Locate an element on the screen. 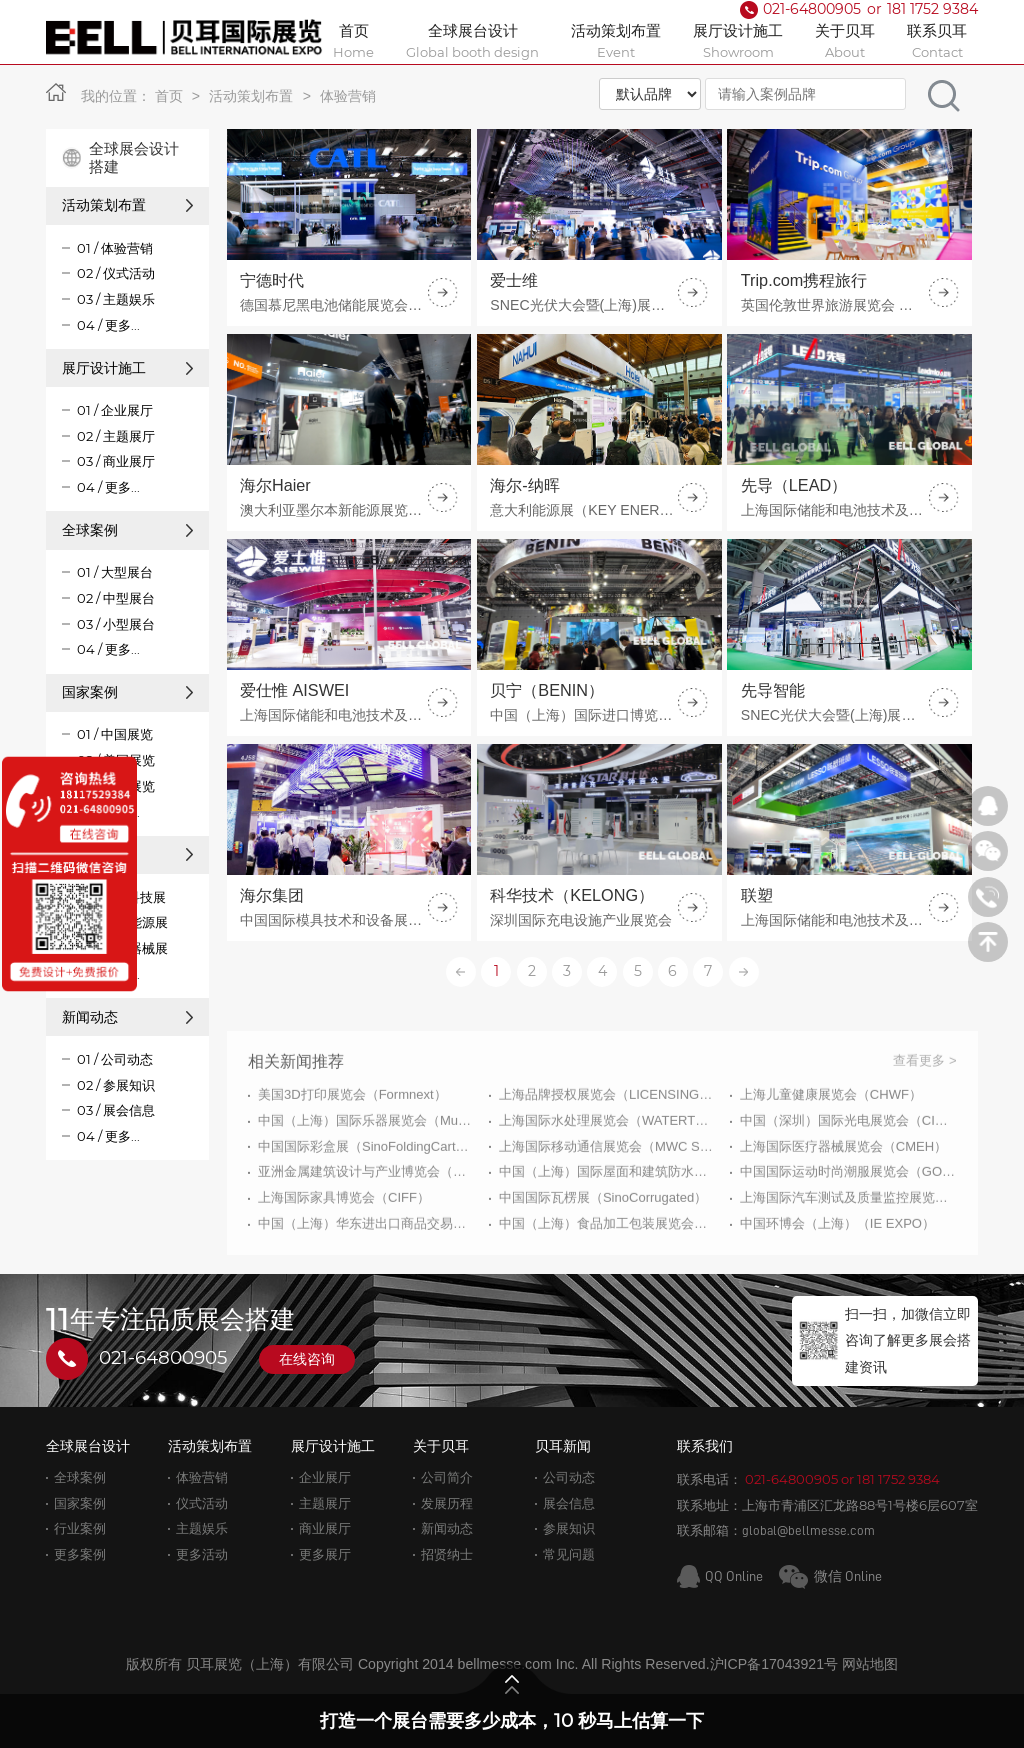 The image size is (1024, 1748). 在线咨询 is located at coordinates (307, 1359).